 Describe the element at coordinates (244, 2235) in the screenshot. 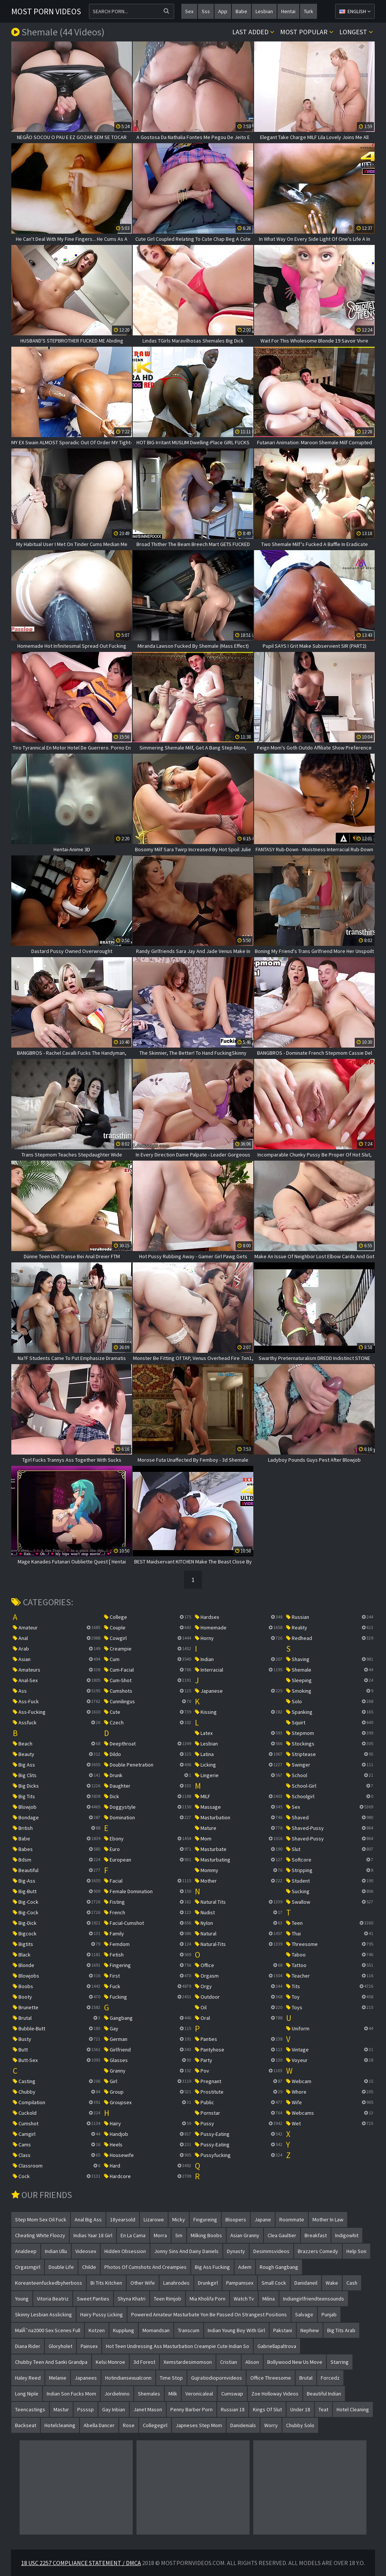

I see `asian granny` at that location.